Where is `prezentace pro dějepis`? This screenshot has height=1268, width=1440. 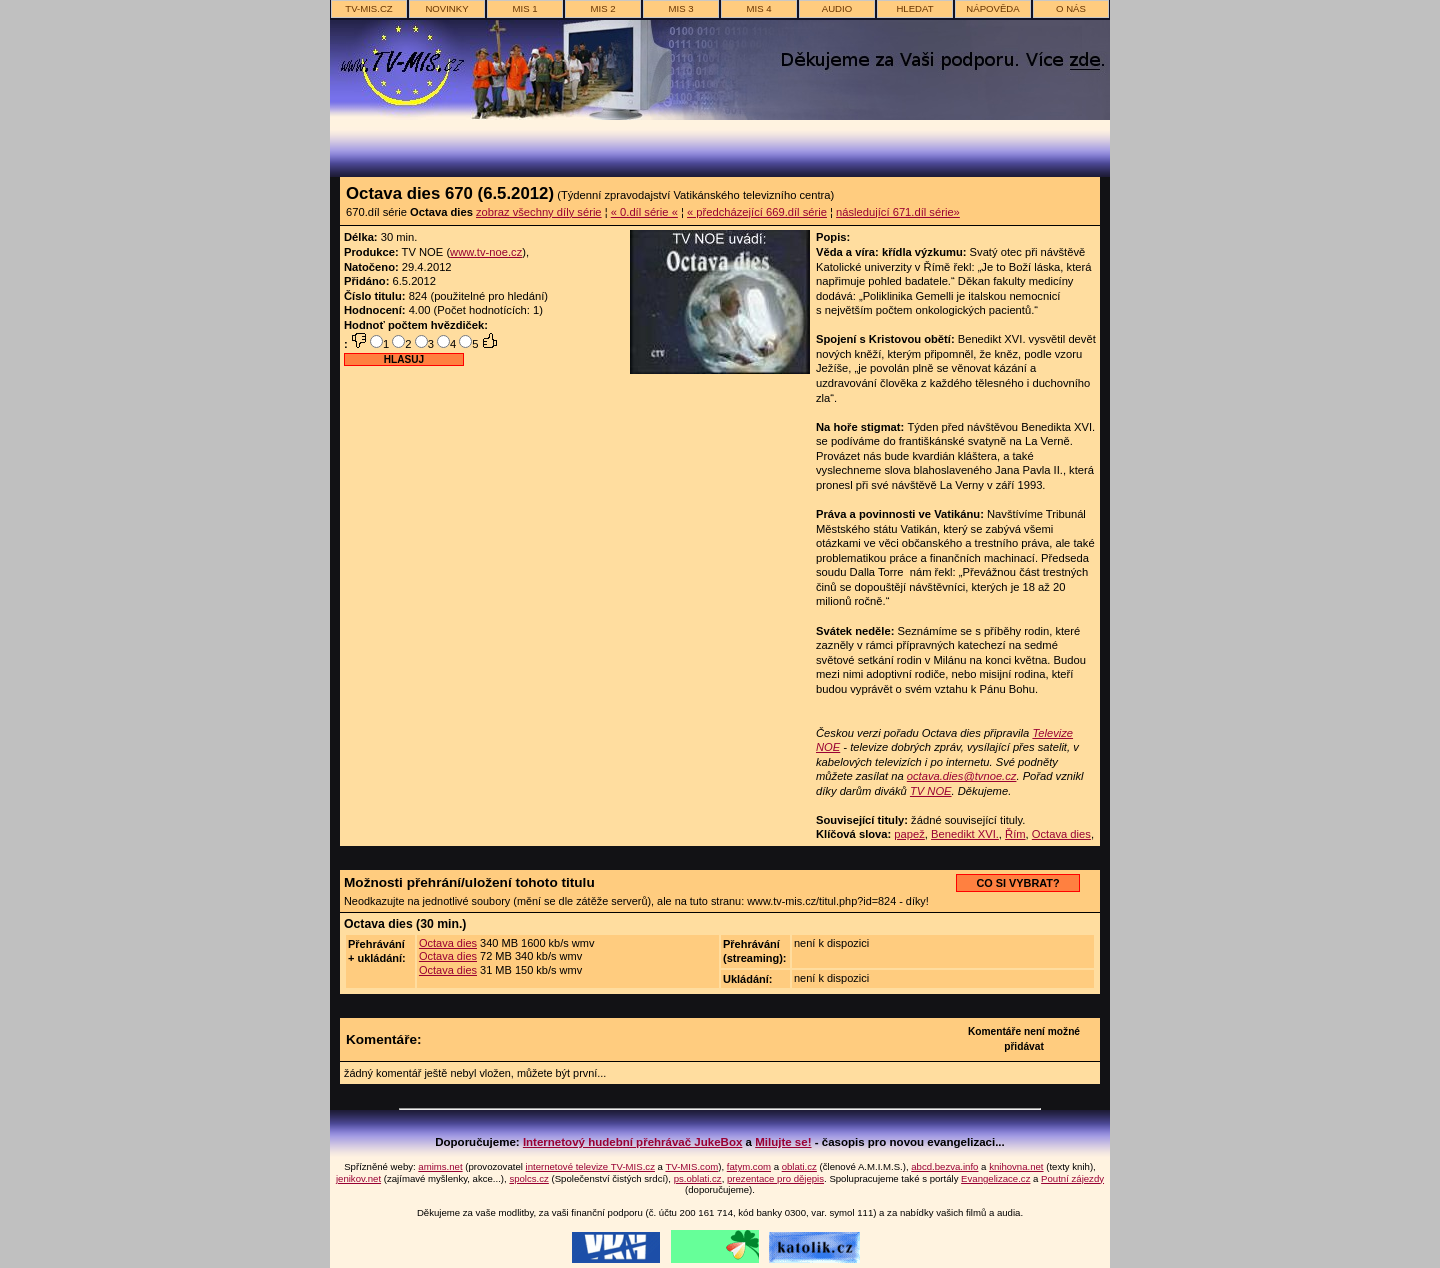
prezentace pro dějepis is located at coordinates (775, 1178).